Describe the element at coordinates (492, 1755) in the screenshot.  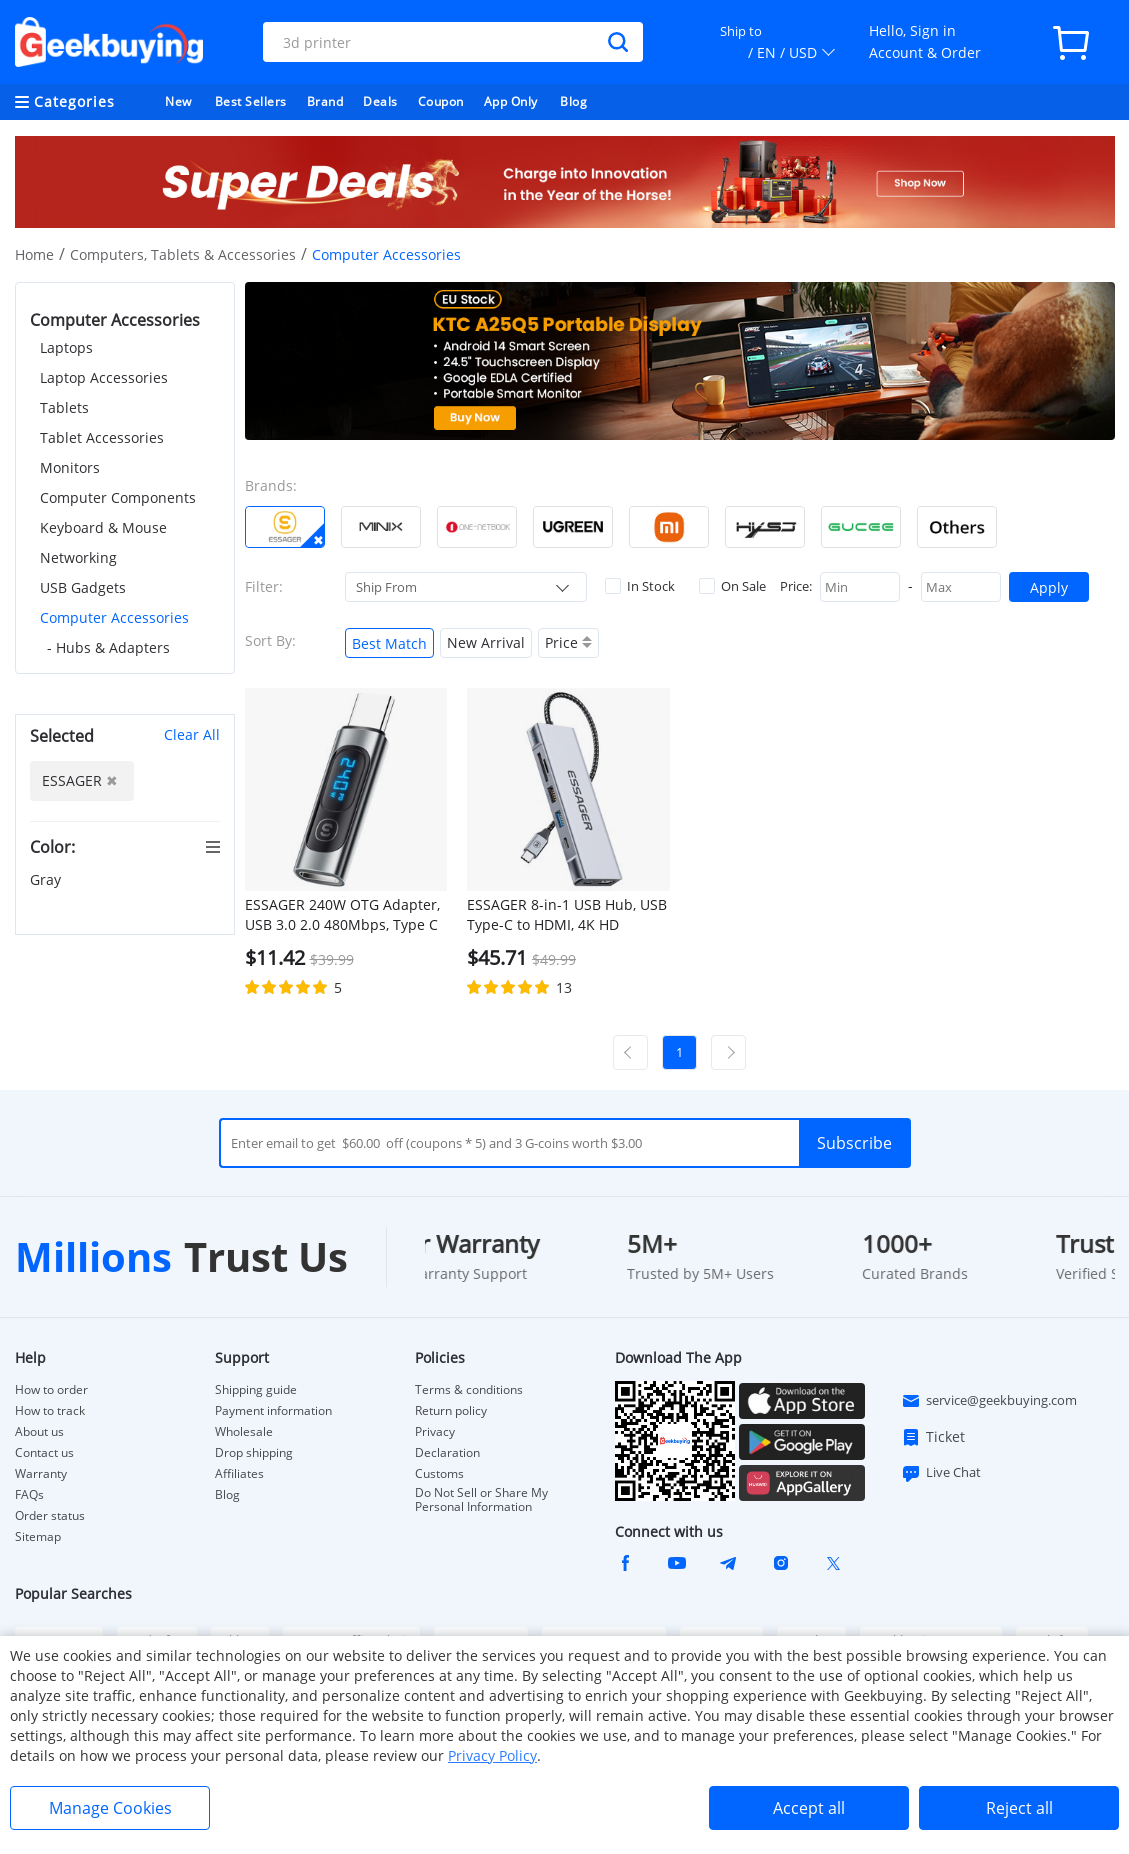
I see `Privacy Policy` at that location.